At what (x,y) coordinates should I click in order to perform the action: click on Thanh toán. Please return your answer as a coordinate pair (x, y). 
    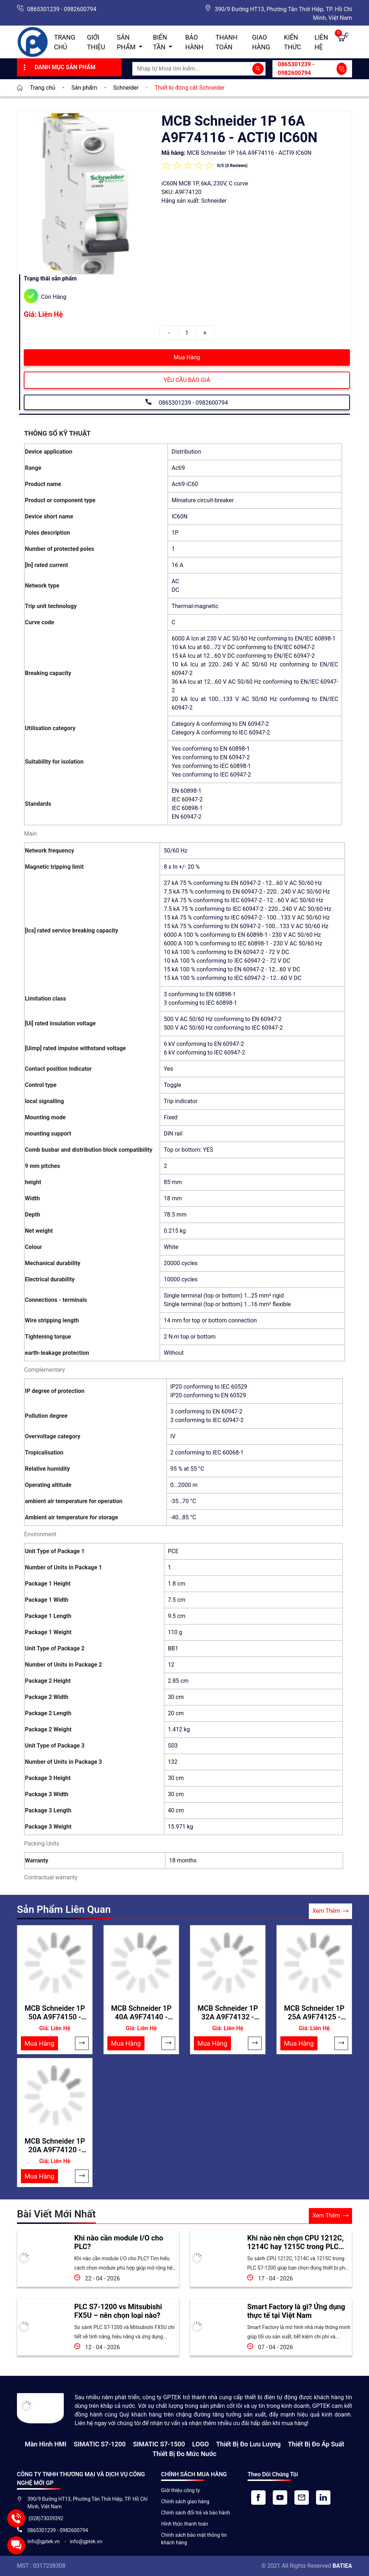
    Looking at the image, I should click on (226, 42).